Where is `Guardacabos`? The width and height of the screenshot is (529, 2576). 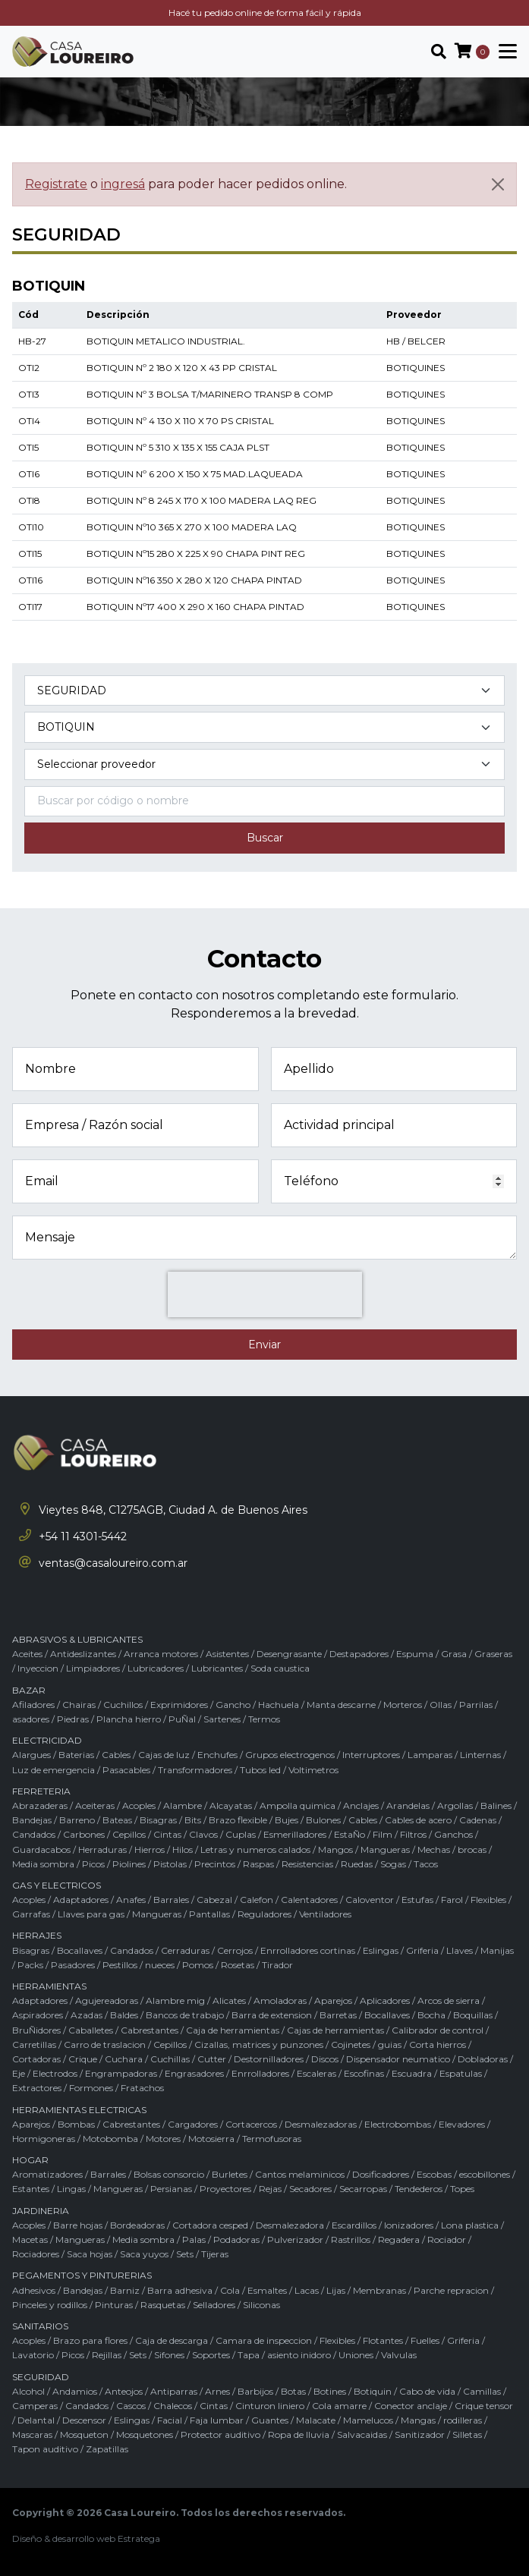
Guardacabos is located at coordinates (41, 1849).